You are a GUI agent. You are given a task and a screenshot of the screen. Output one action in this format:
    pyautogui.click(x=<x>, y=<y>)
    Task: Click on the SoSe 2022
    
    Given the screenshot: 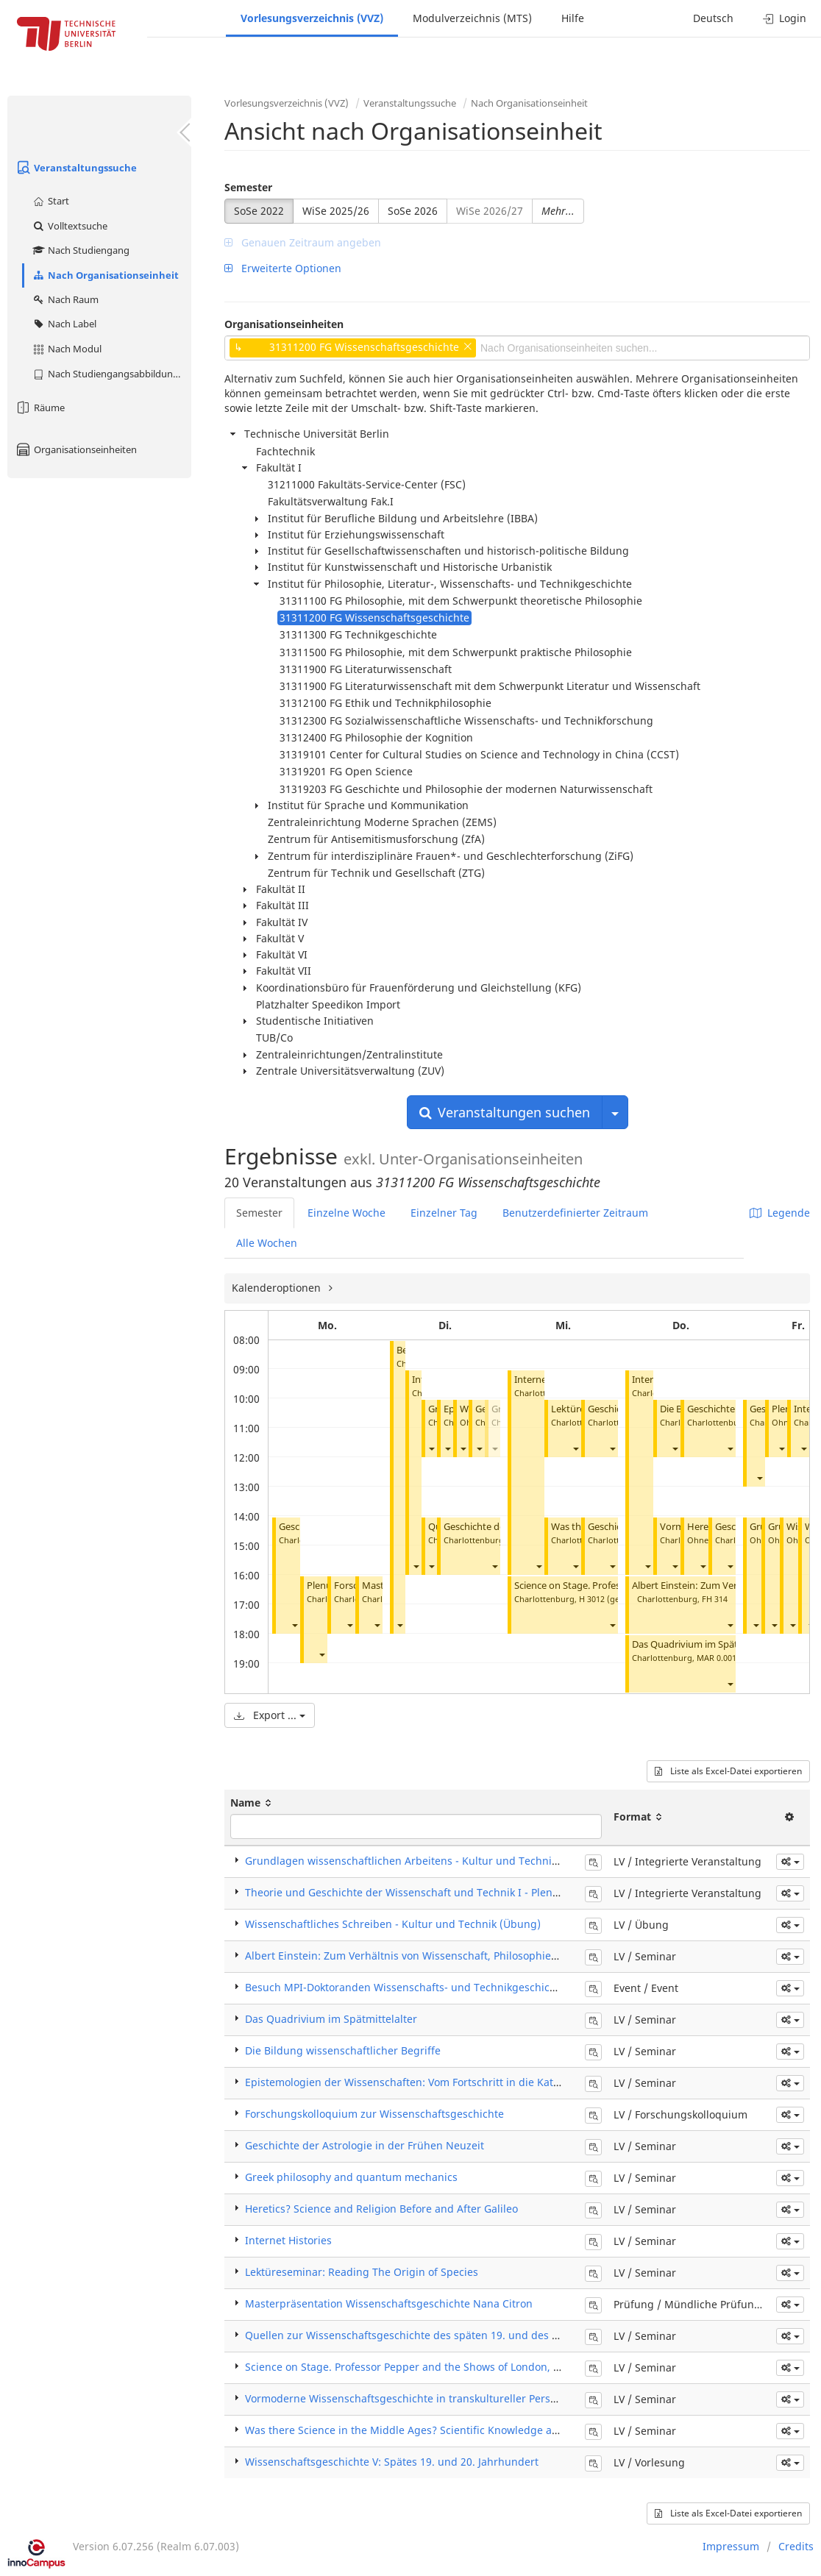 What is the action you would take?
    pyautogui.click(x=259, y=211)
    